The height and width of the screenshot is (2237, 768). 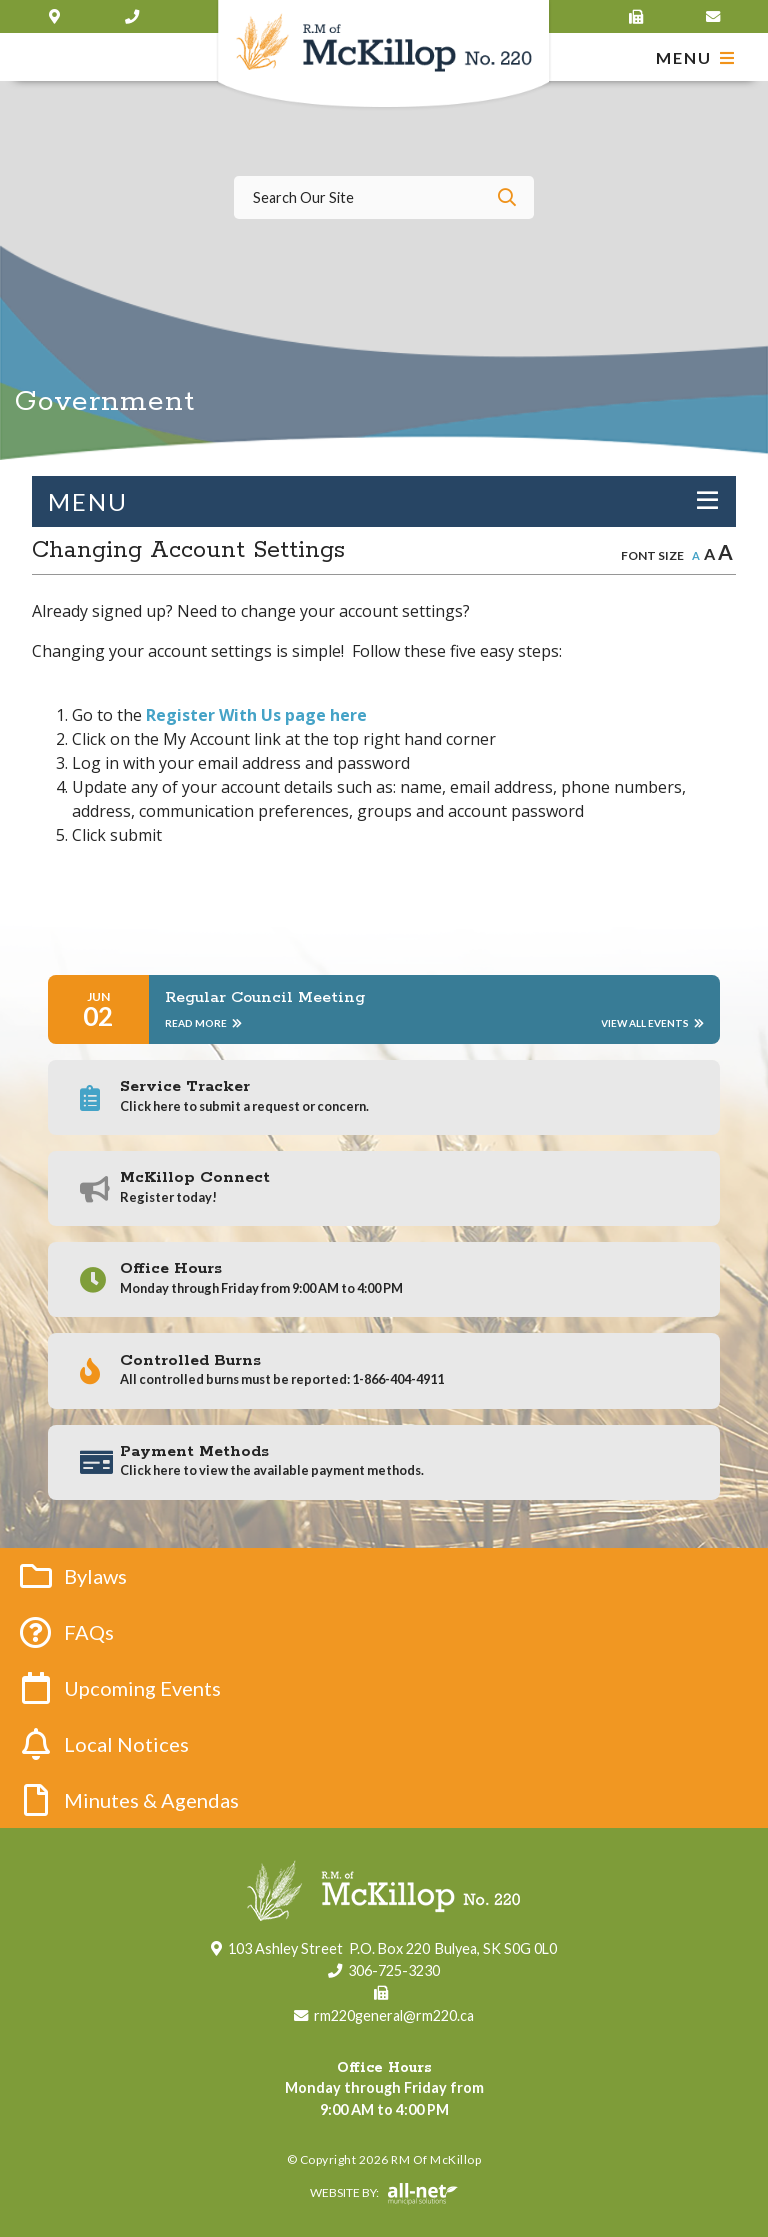 I want to click on RM of McKillop, so click(x=384, y=55).